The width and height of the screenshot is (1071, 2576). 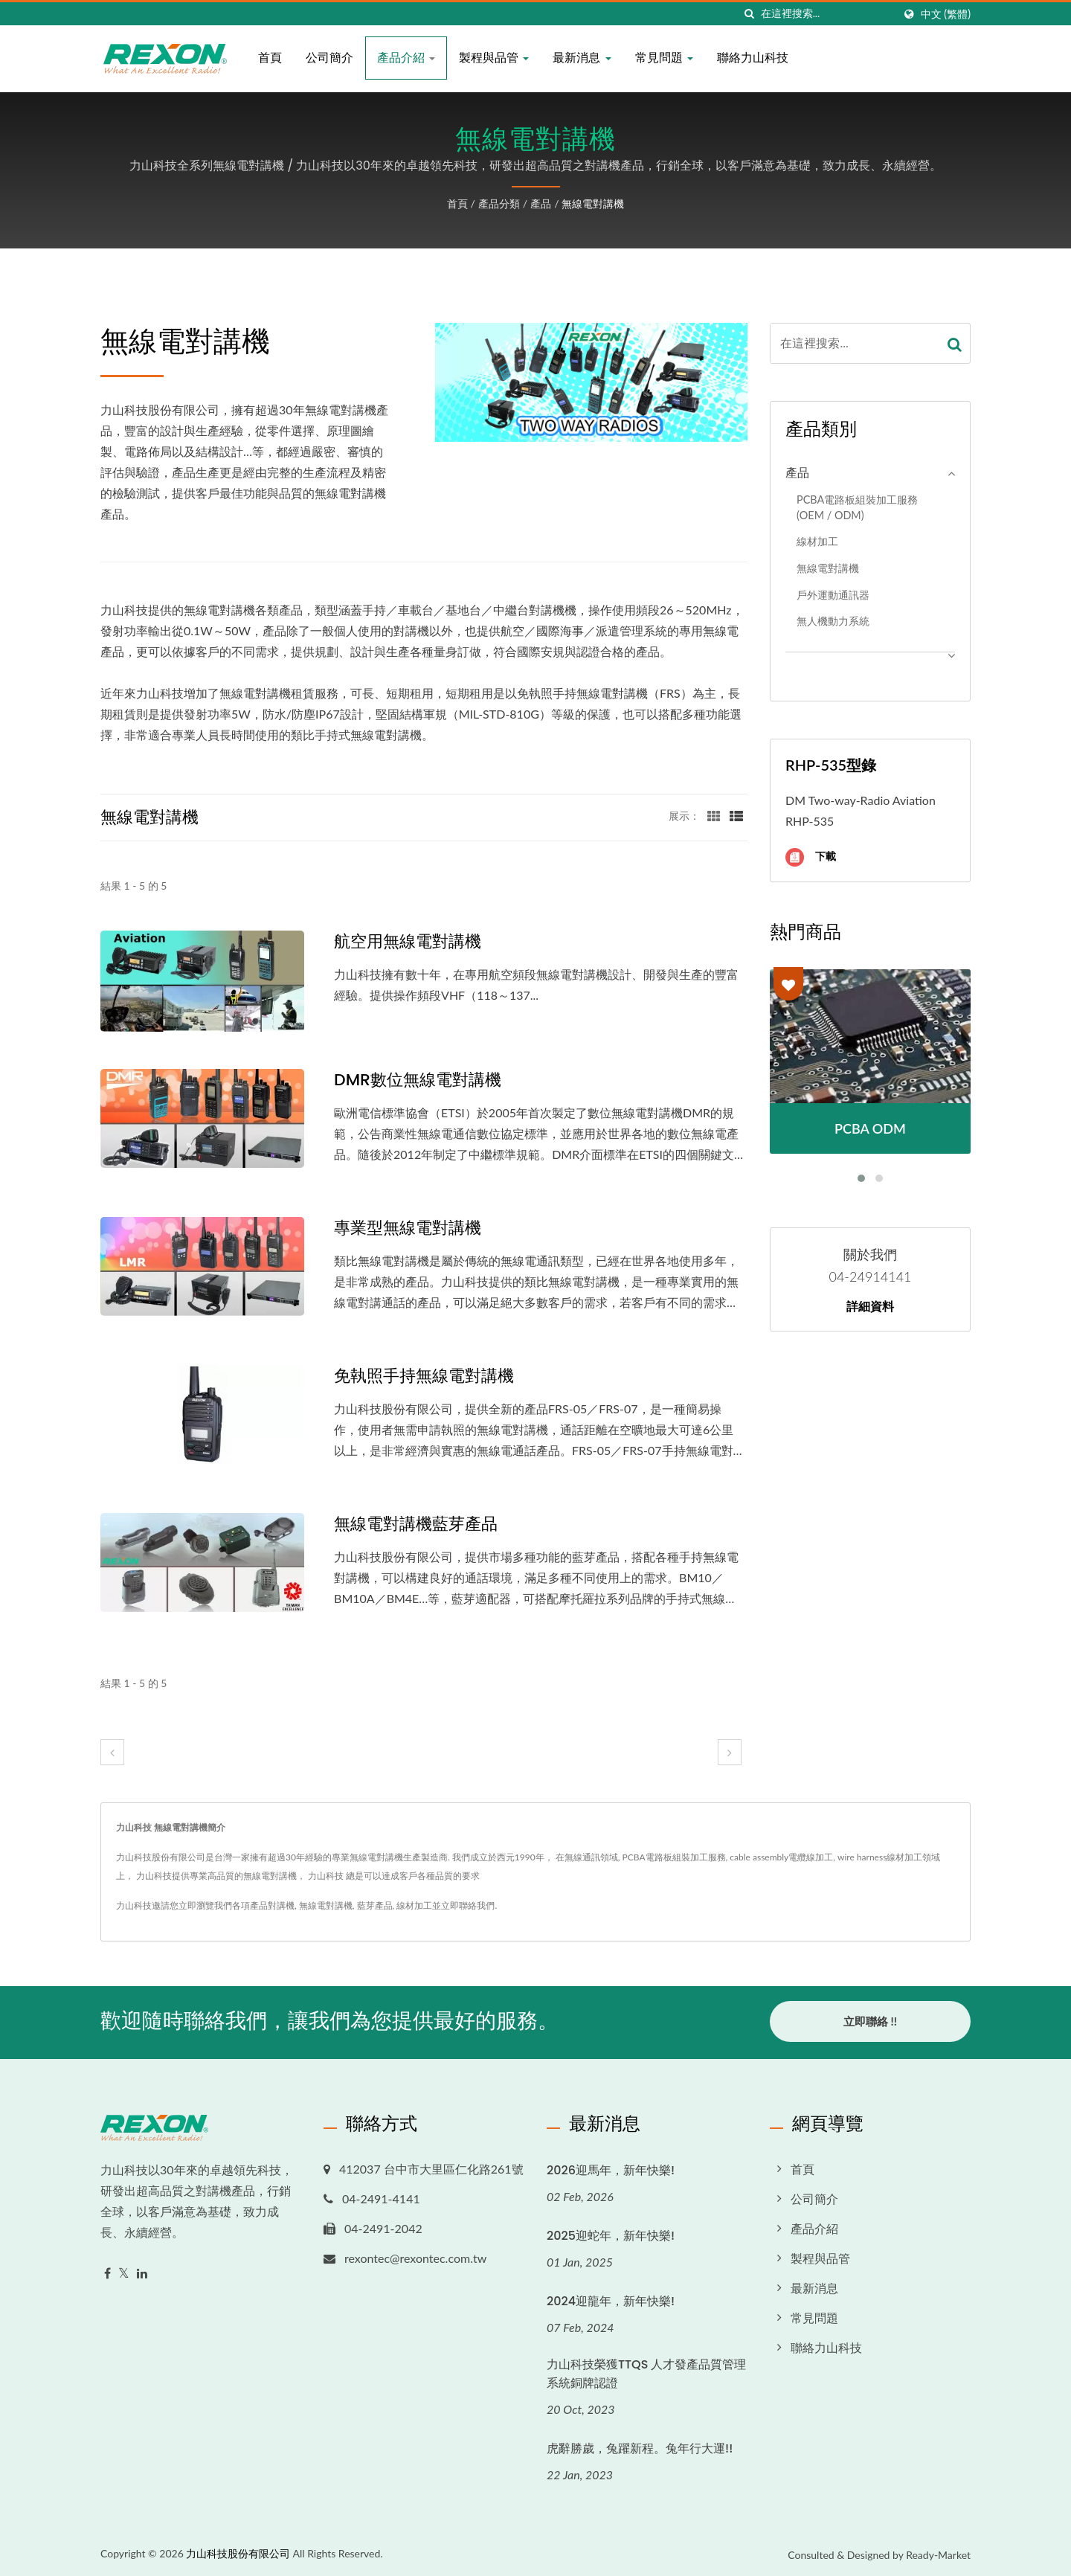 I want to click on 線材加工, so click(x=817, y=541).